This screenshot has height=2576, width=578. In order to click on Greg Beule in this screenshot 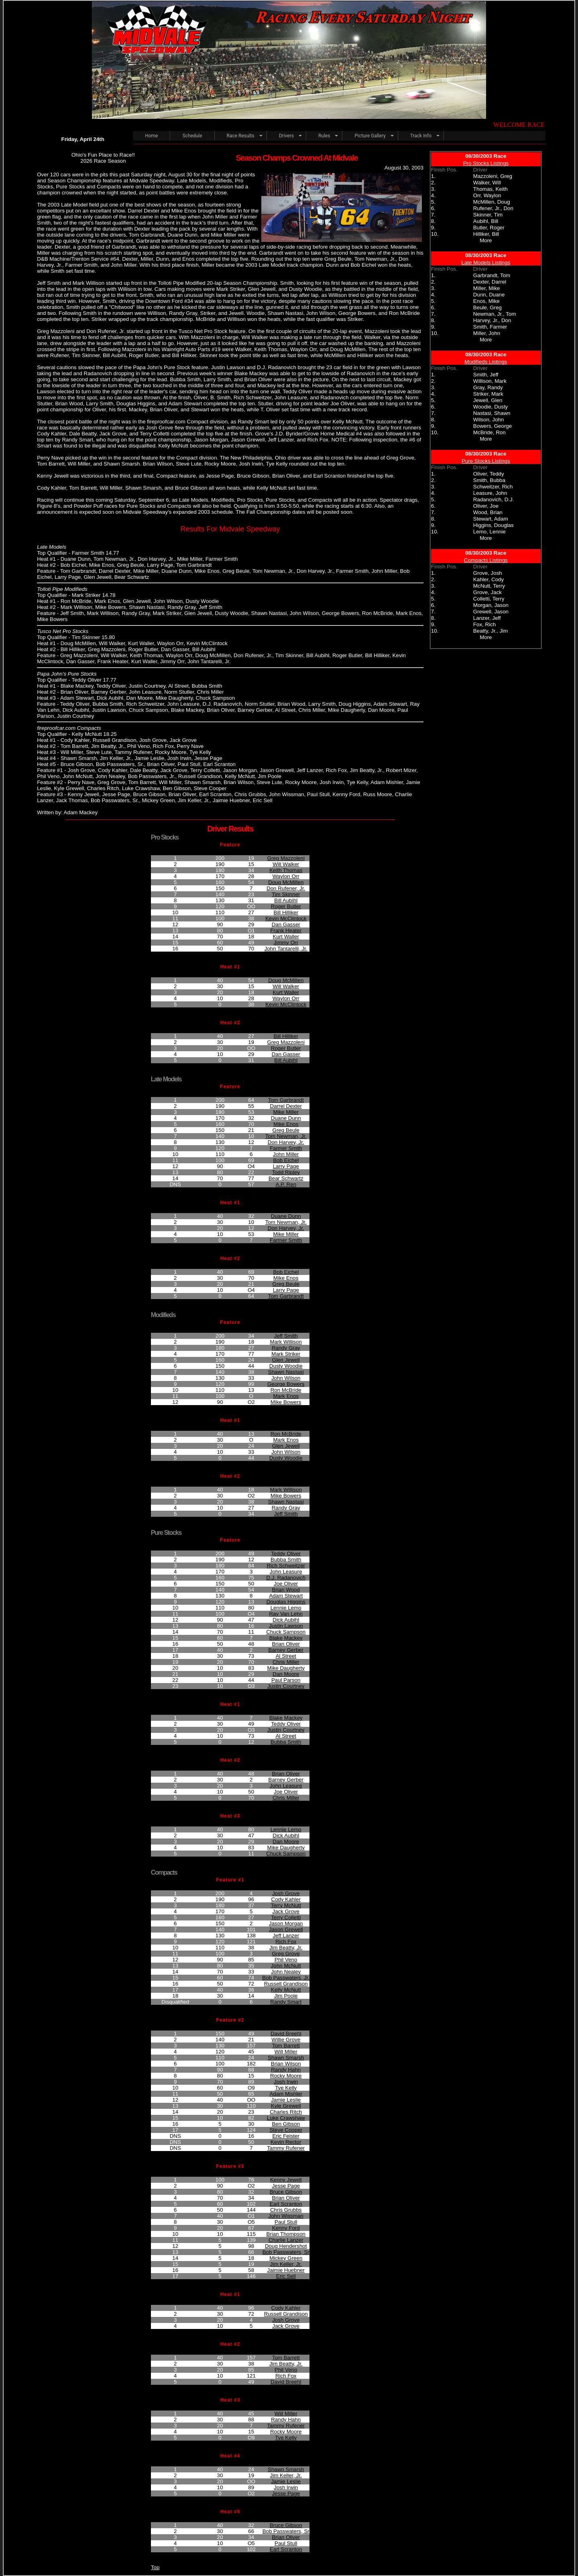, I will do `click(286, 1130)`.